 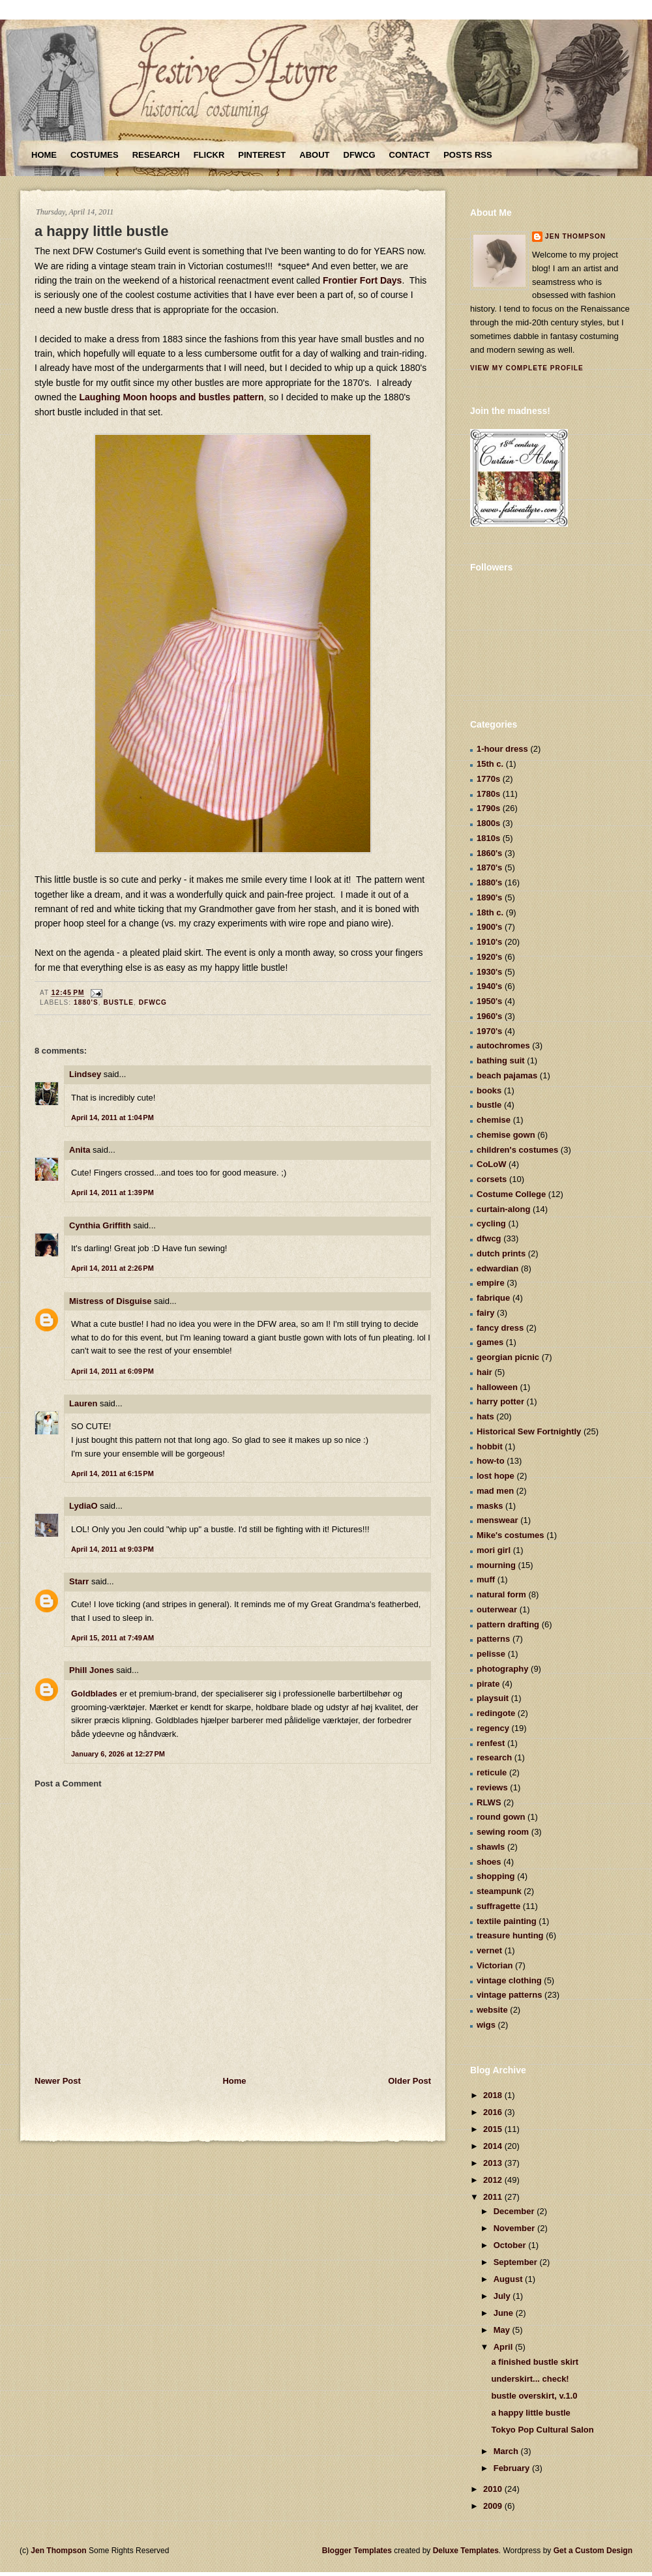 I want to click on Mike's costumes, so click(x=510, y=1535).